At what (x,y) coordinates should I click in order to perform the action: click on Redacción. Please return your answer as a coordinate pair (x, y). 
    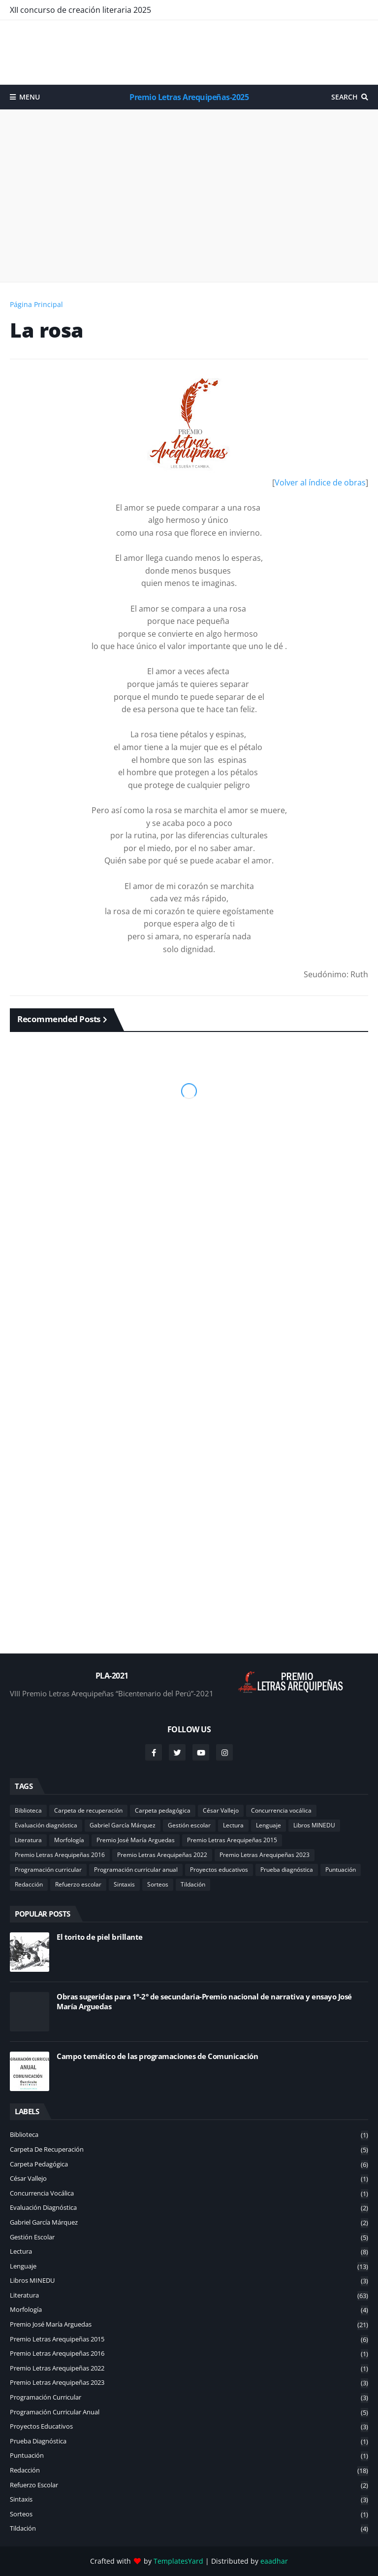
    Looking at the image, I should click on (29, 1884).